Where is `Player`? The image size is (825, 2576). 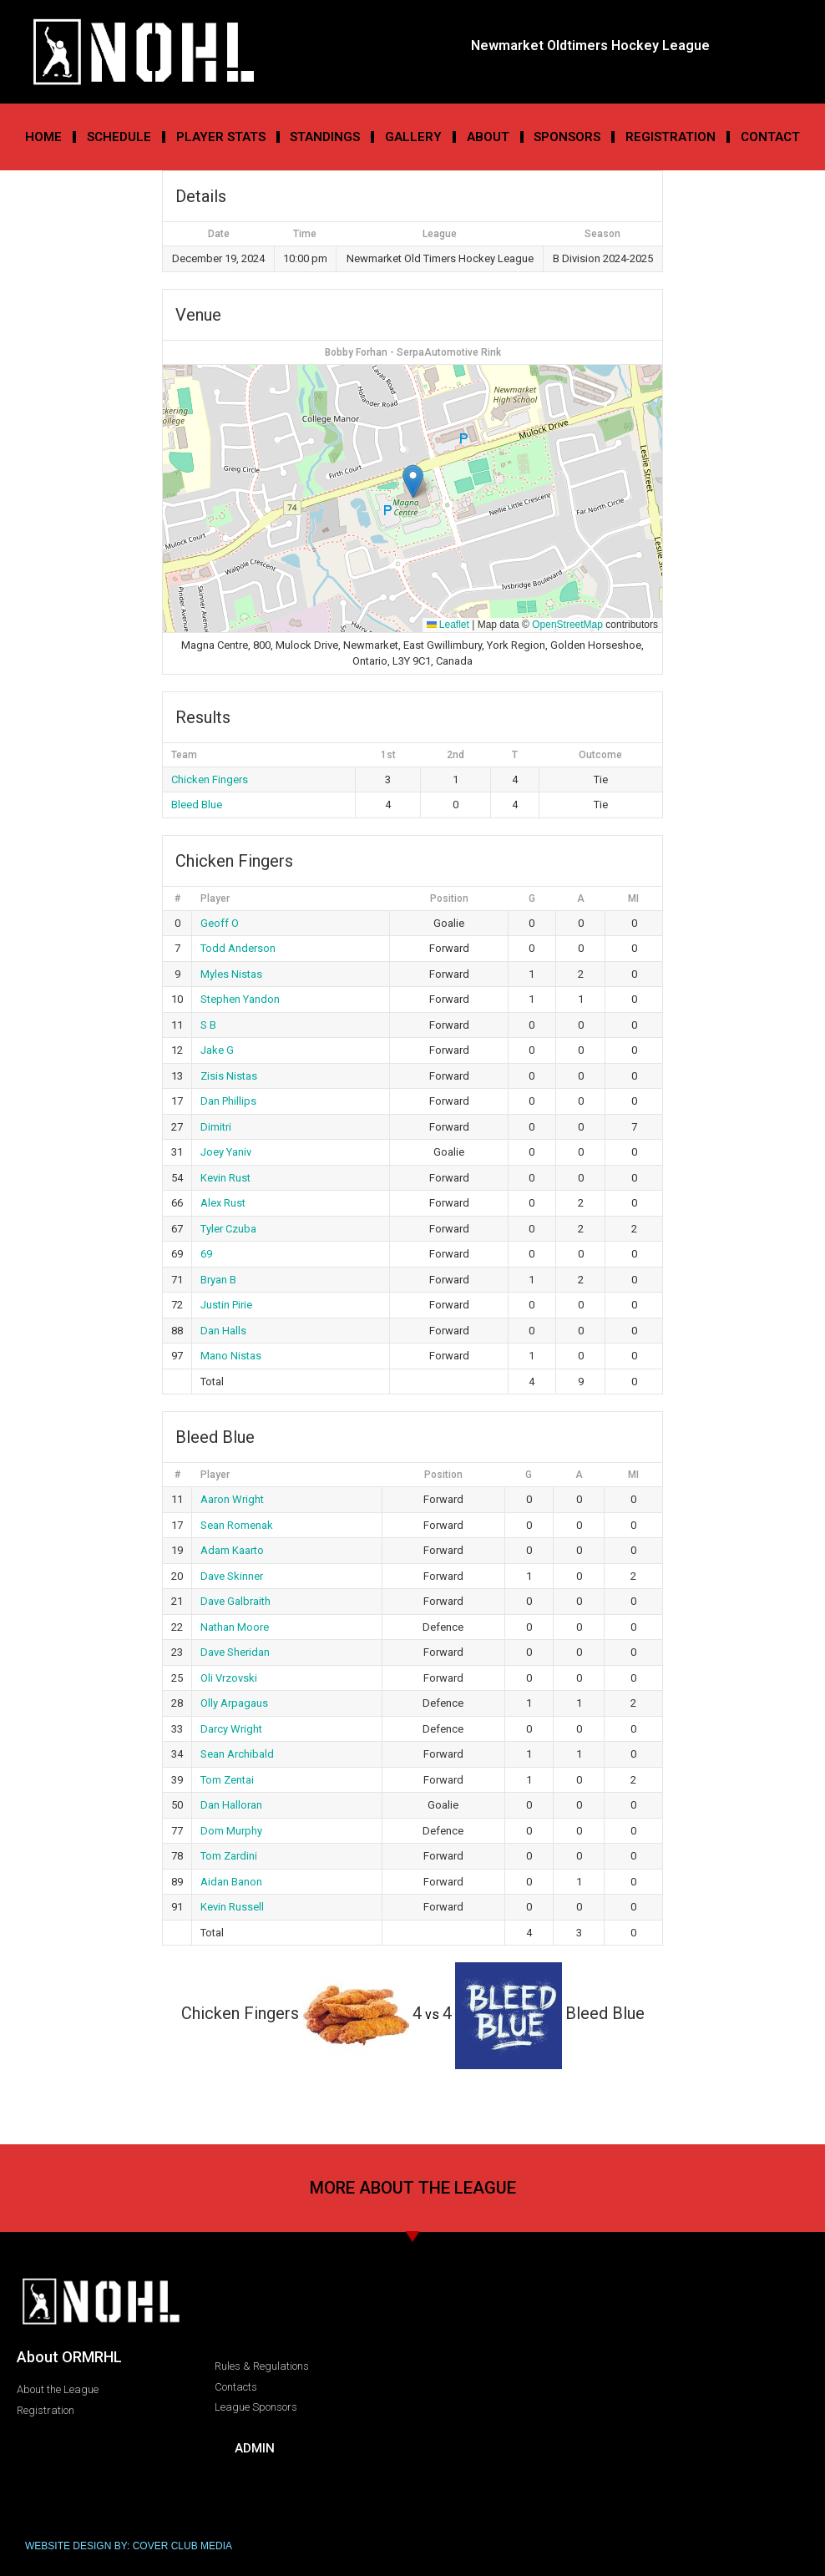
Player is located at coordinates (215, 898).